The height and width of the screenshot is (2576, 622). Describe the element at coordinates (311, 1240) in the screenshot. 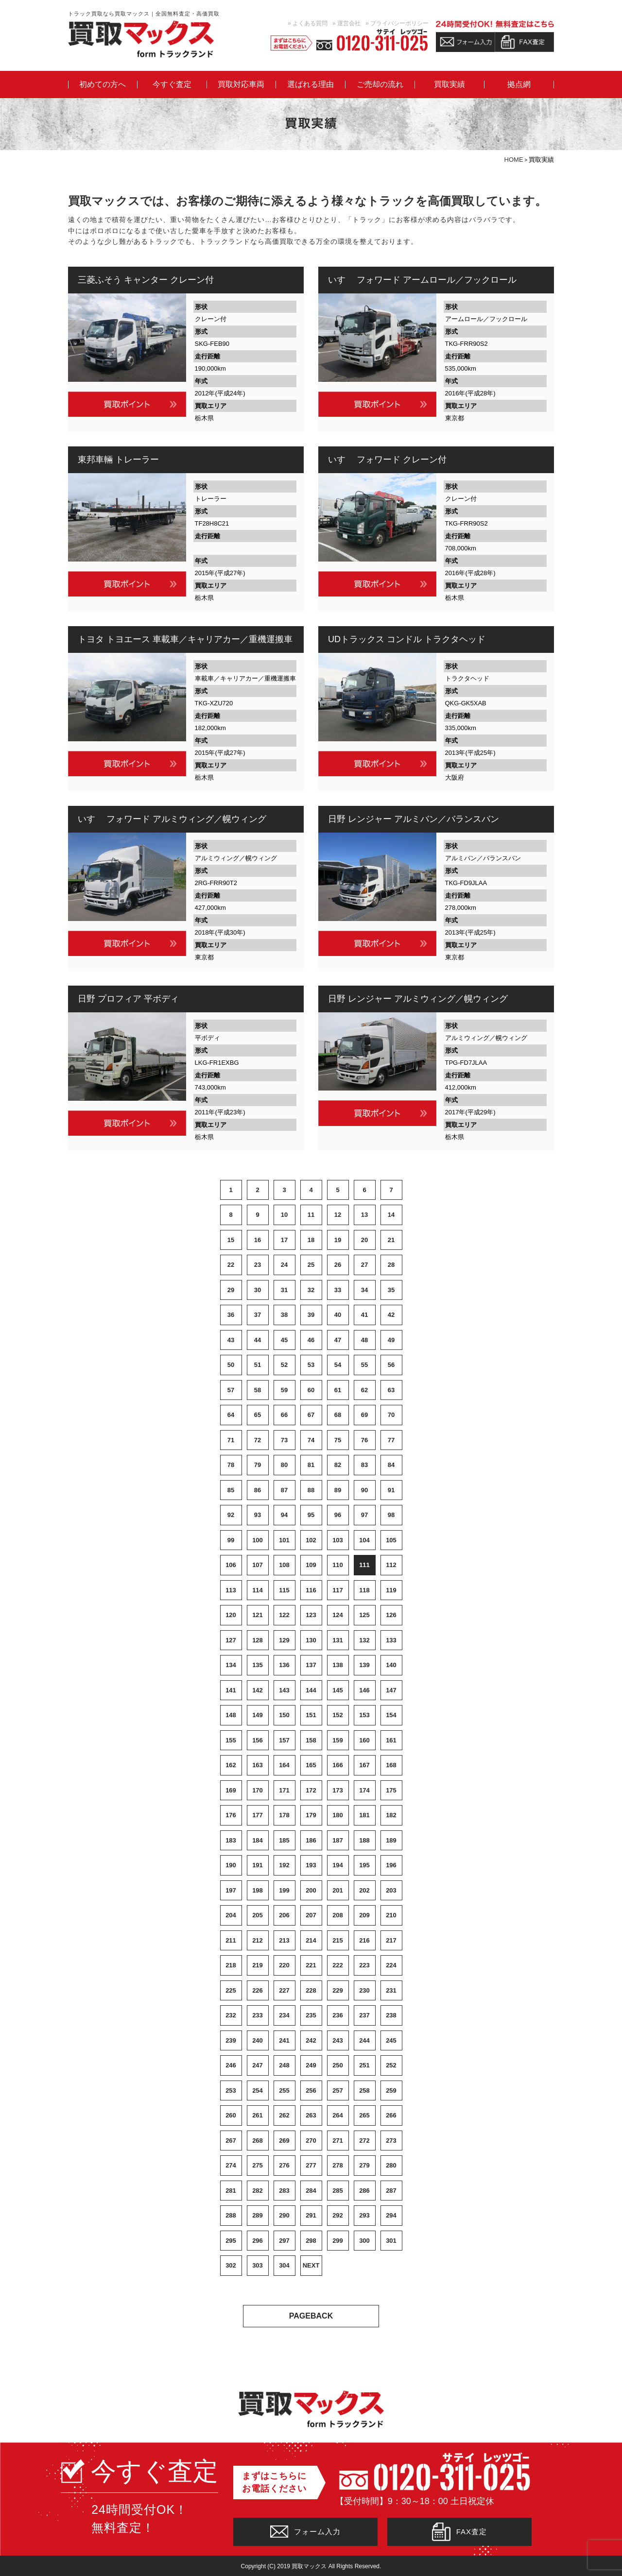

I see `18` at that location.